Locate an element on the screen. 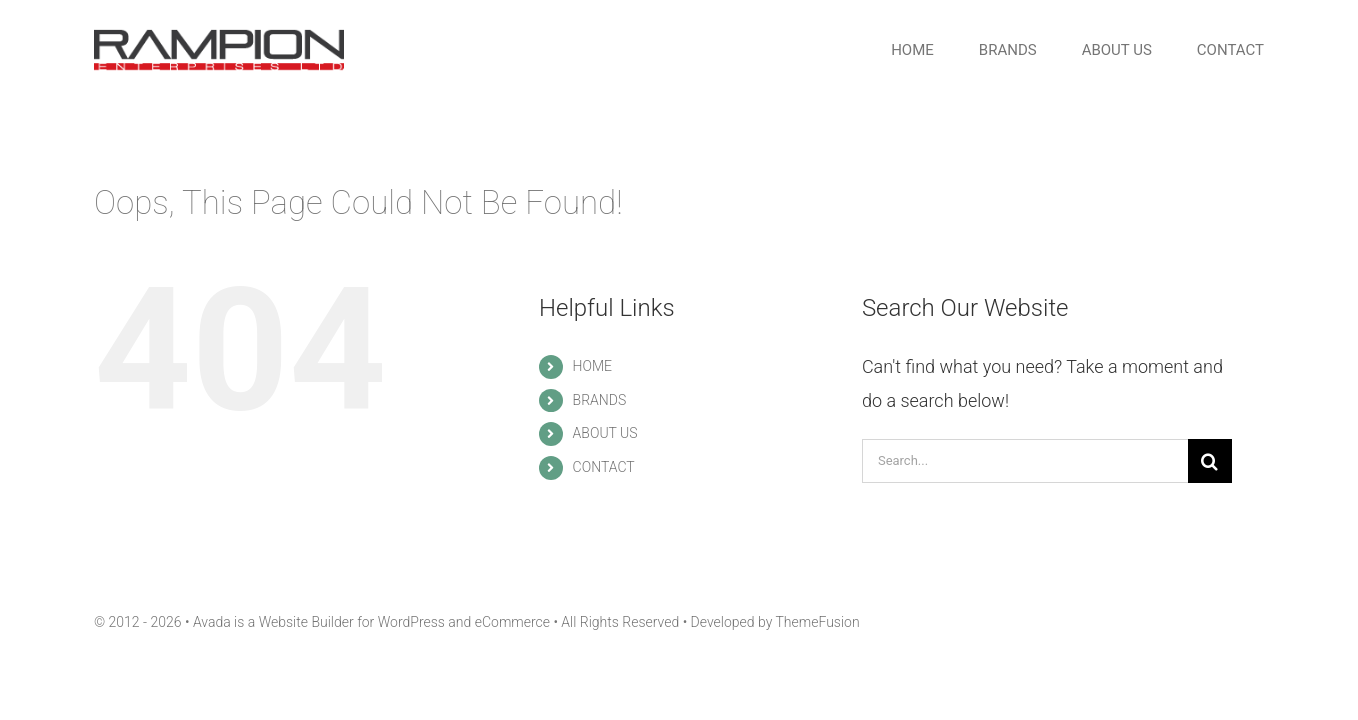 This screenshot has width=1358, height=720. [Search] is located at coordinates (1210, 461).